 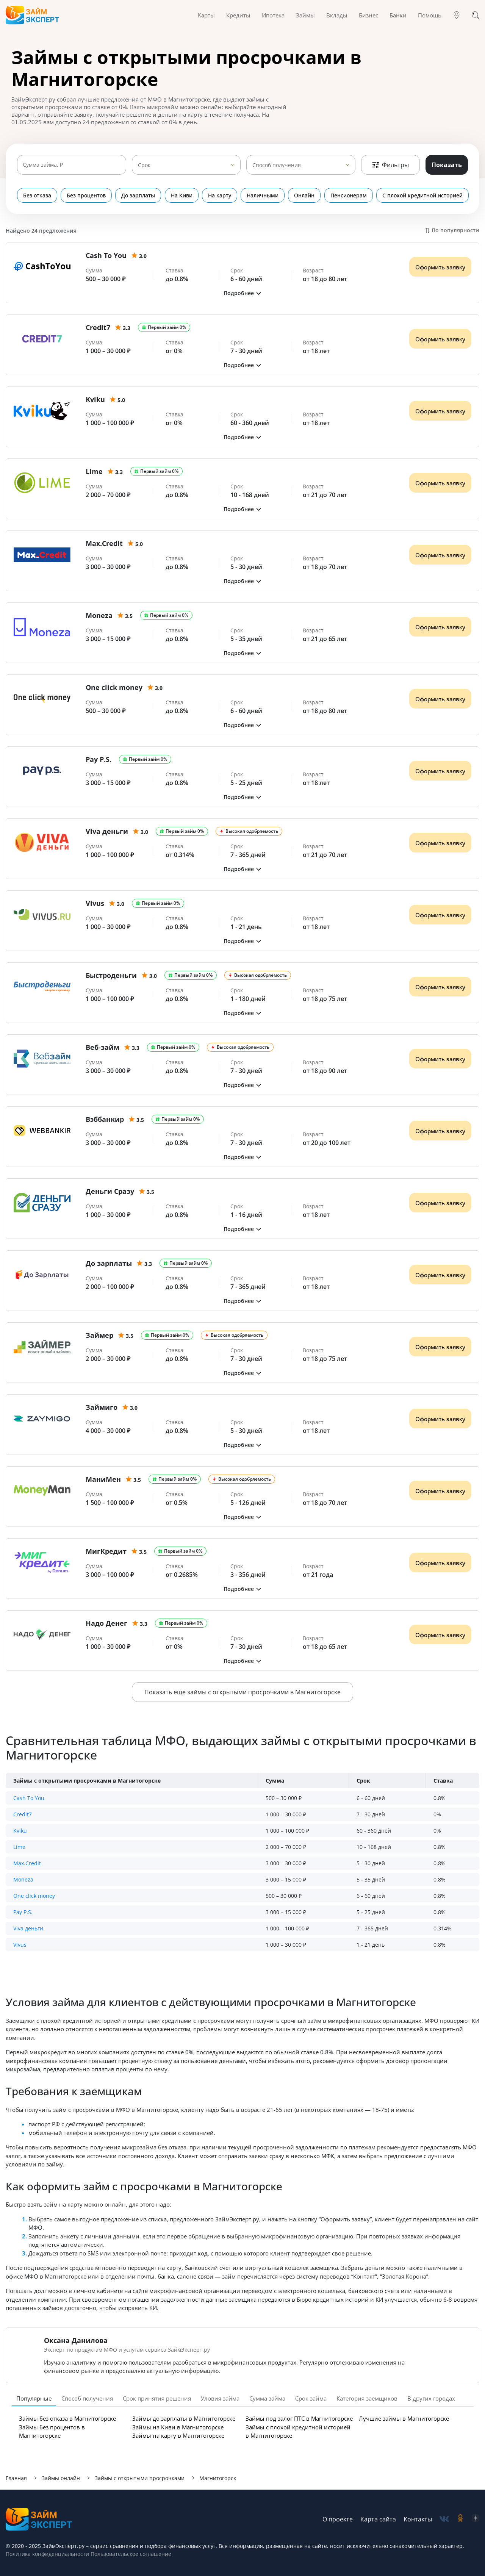 What do you see at coordinates (299, 2418) in the screenshot?
I see `Займы под залог ПТС в Магнитогорске` at bounding box center [299, 2418].